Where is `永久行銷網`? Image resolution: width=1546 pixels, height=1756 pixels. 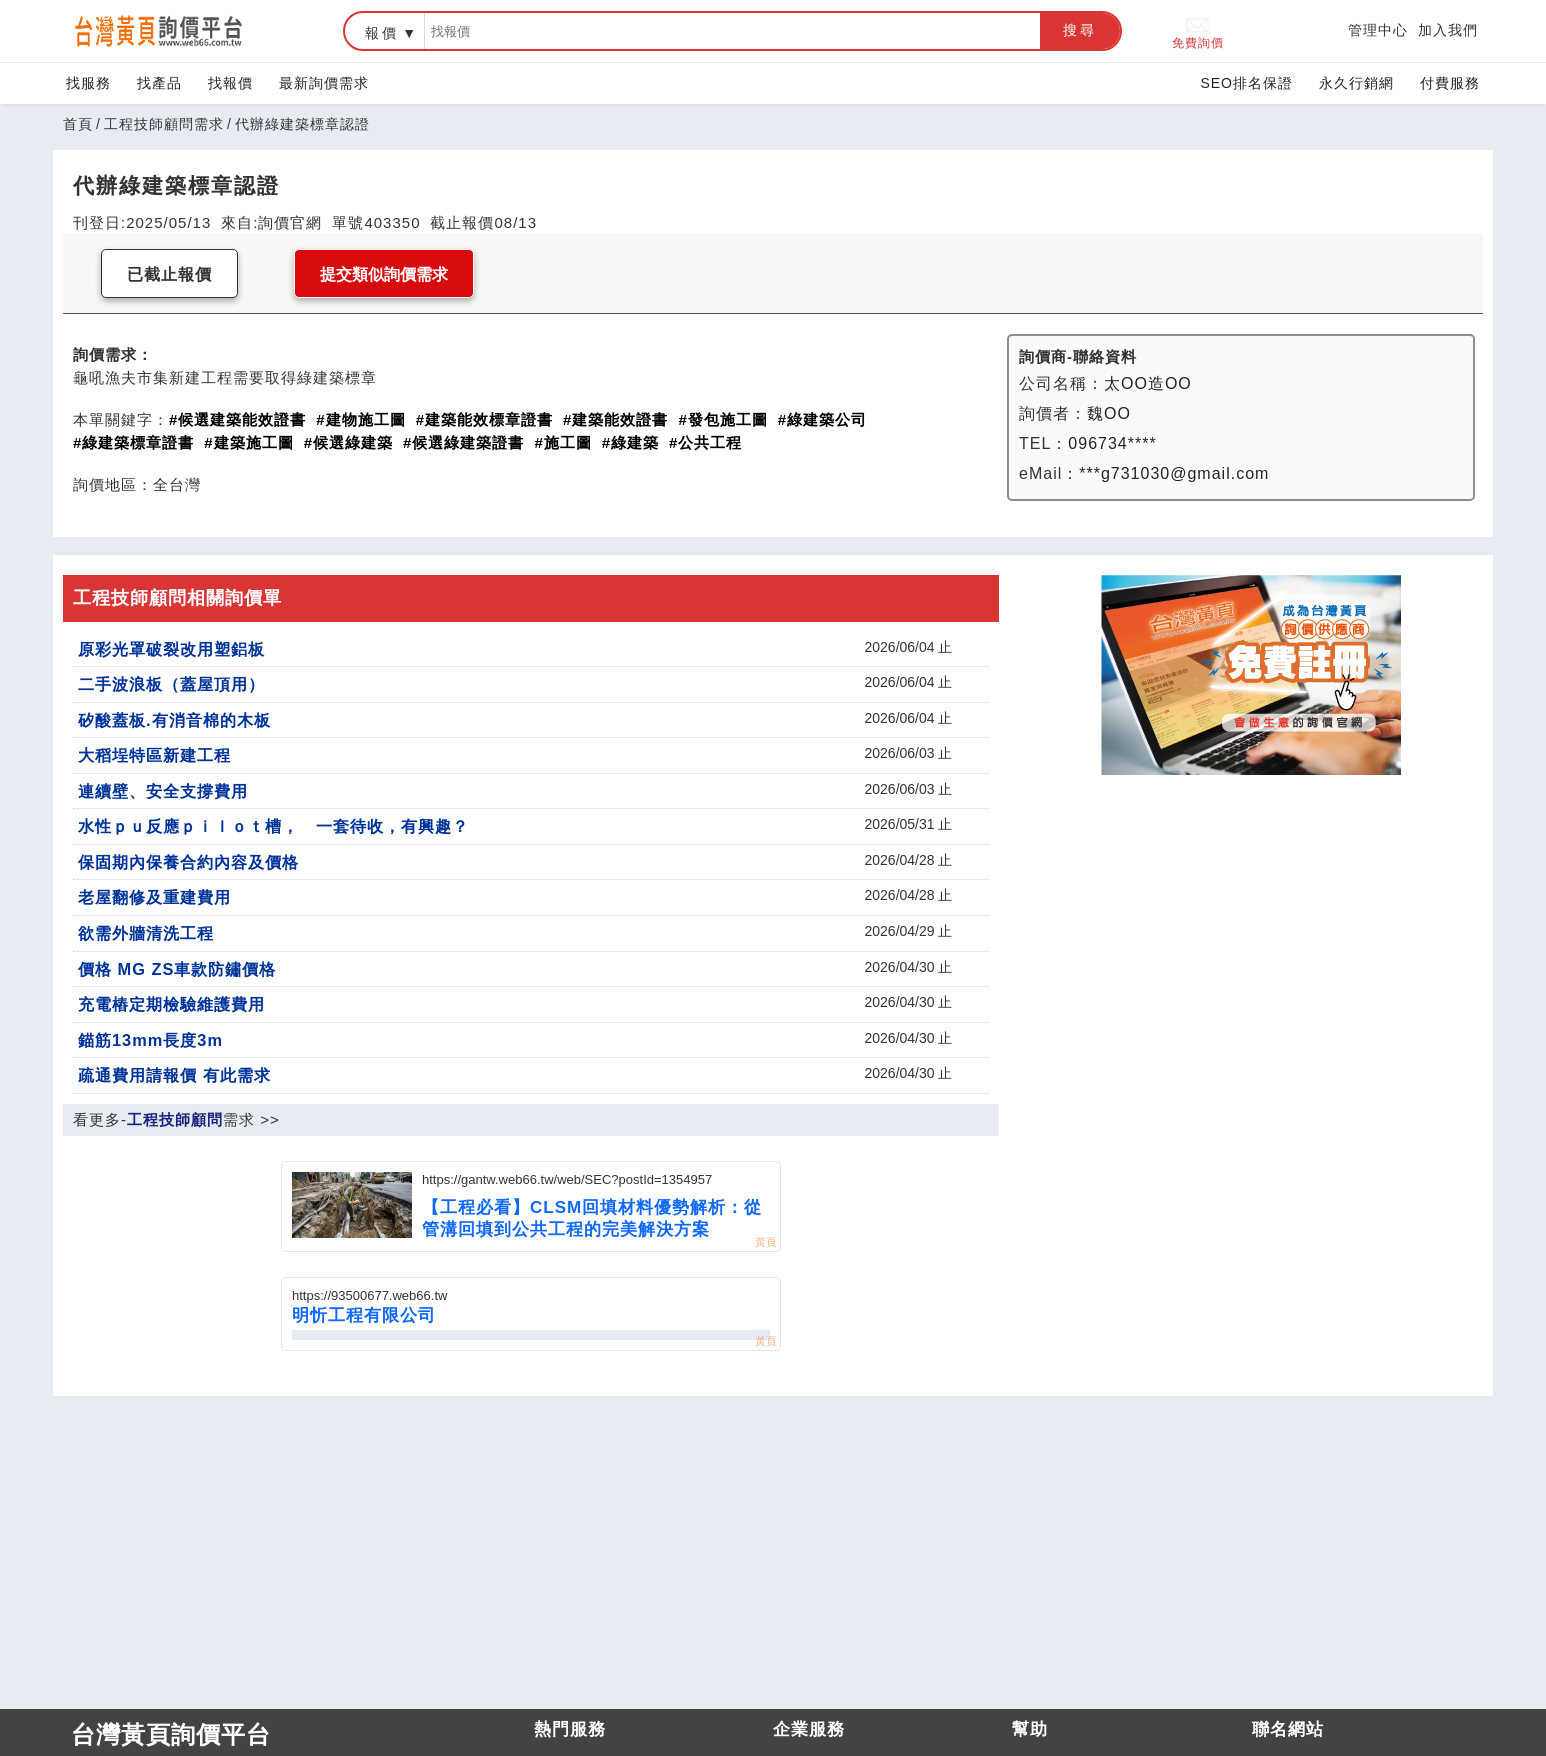 永久行銷網 is located at coordinates (1356, 83).